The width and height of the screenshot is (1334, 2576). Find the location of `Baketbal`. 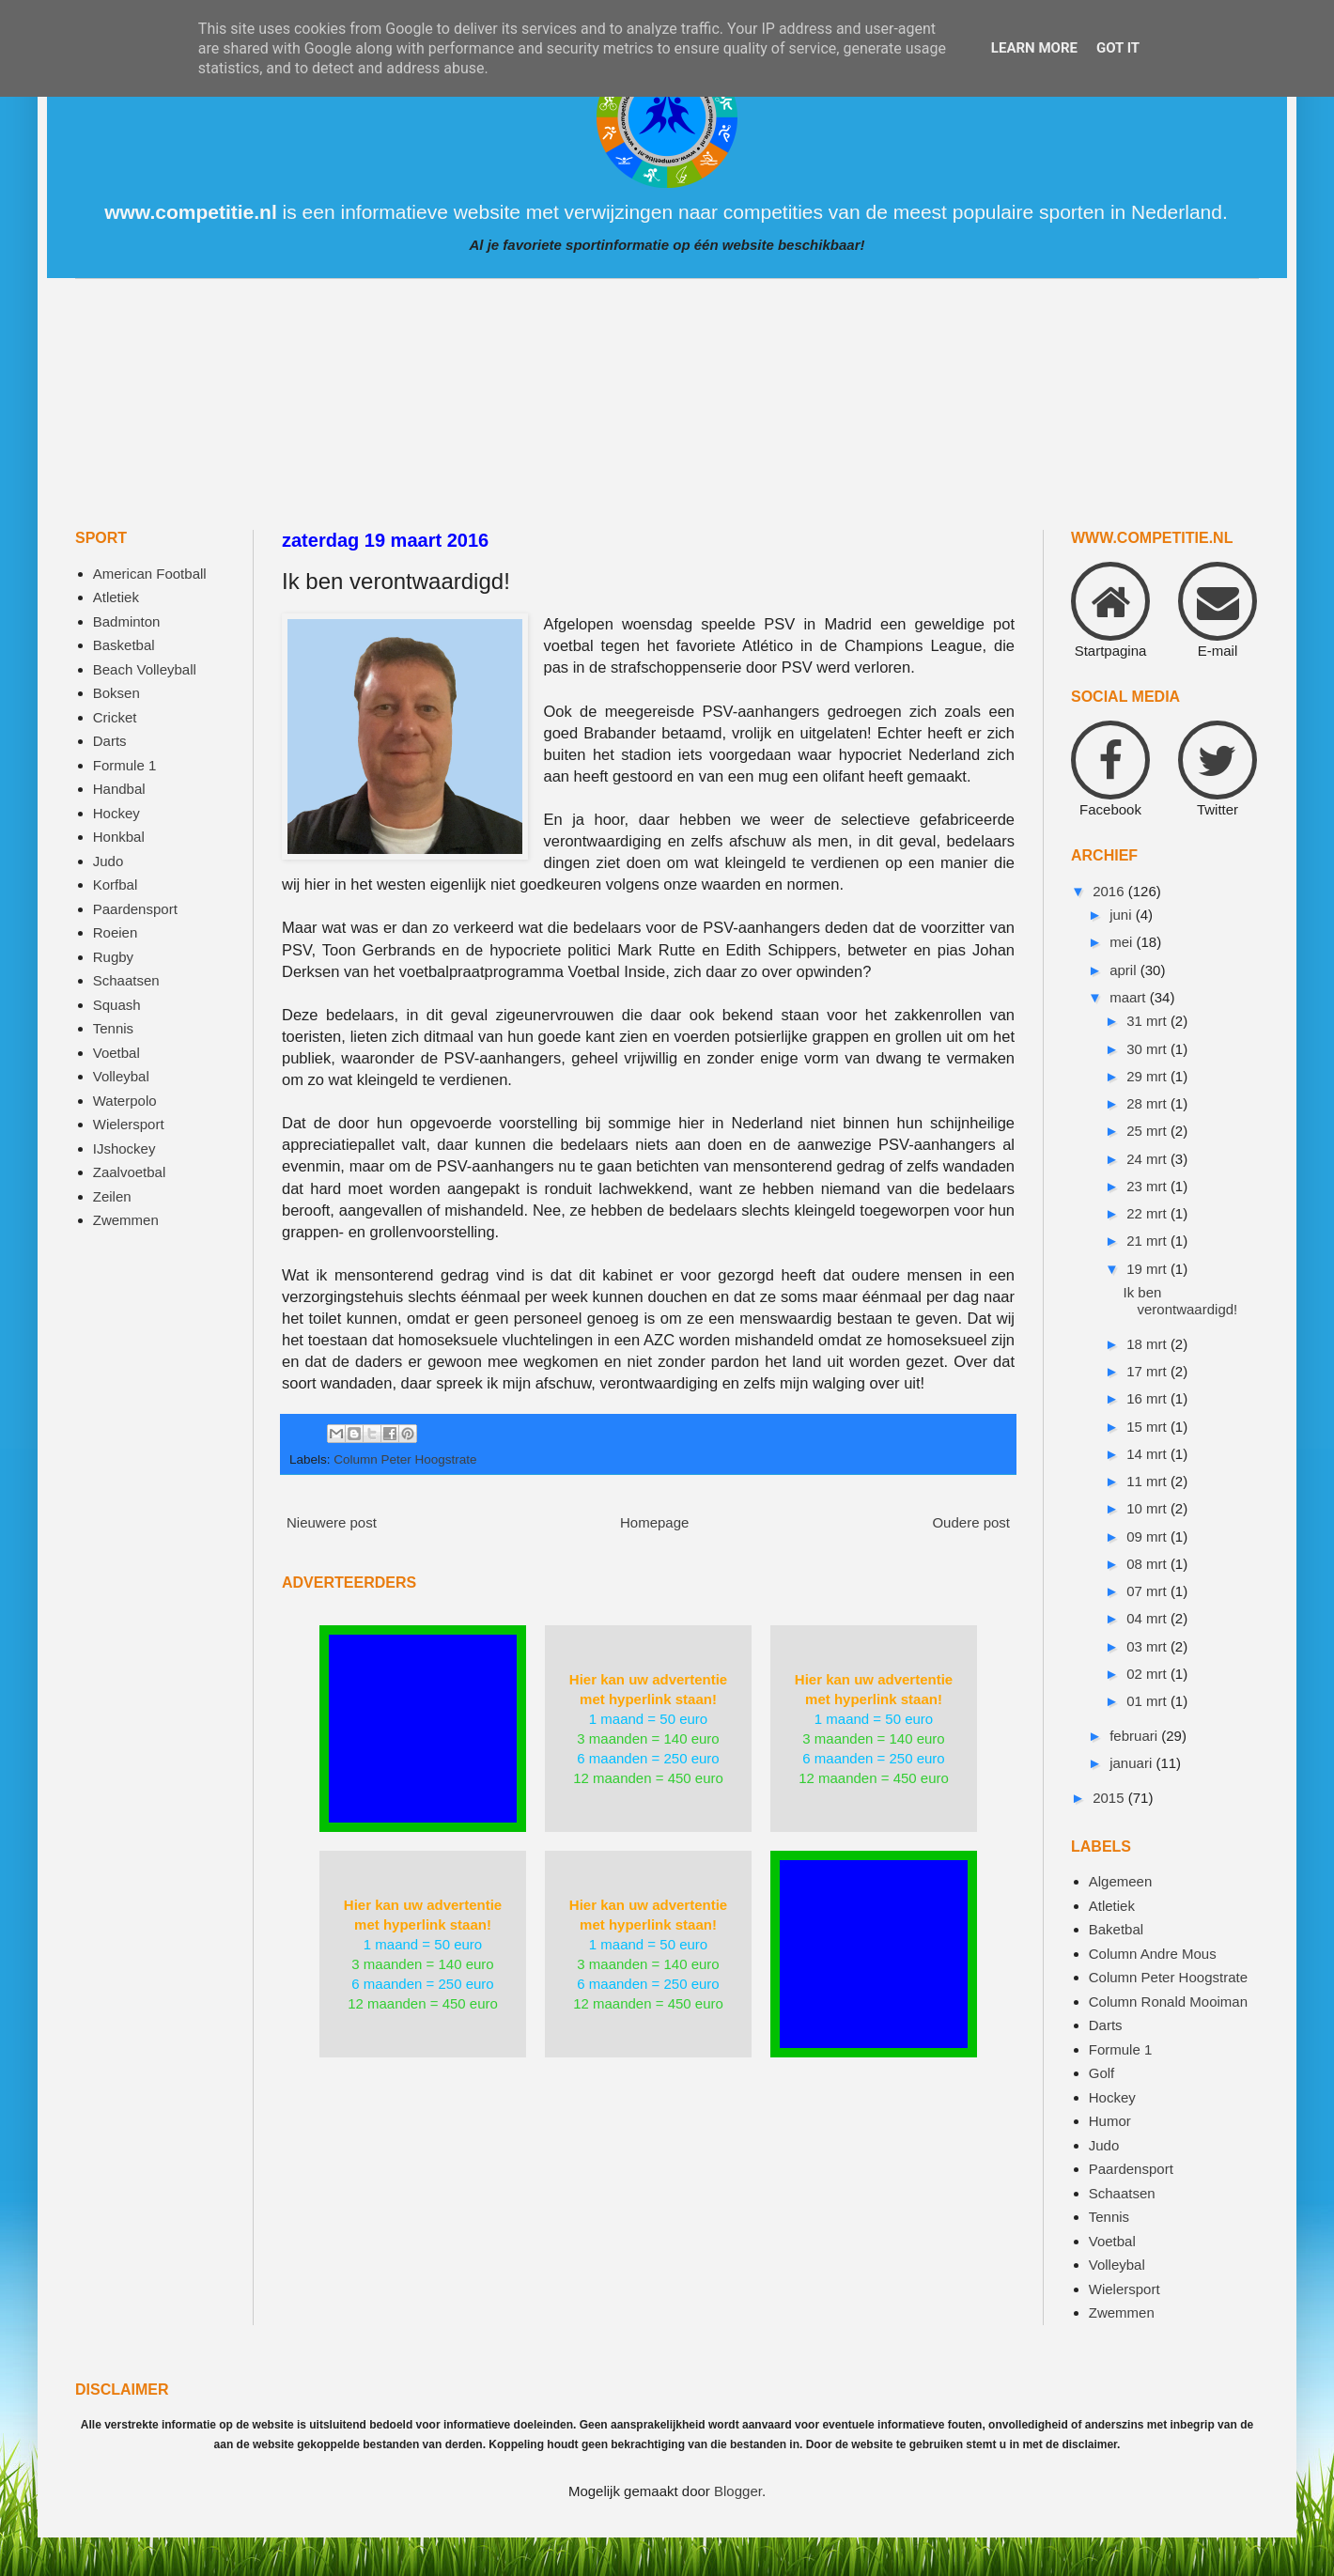

Baketbal is located at coordinates (1116, 1929).